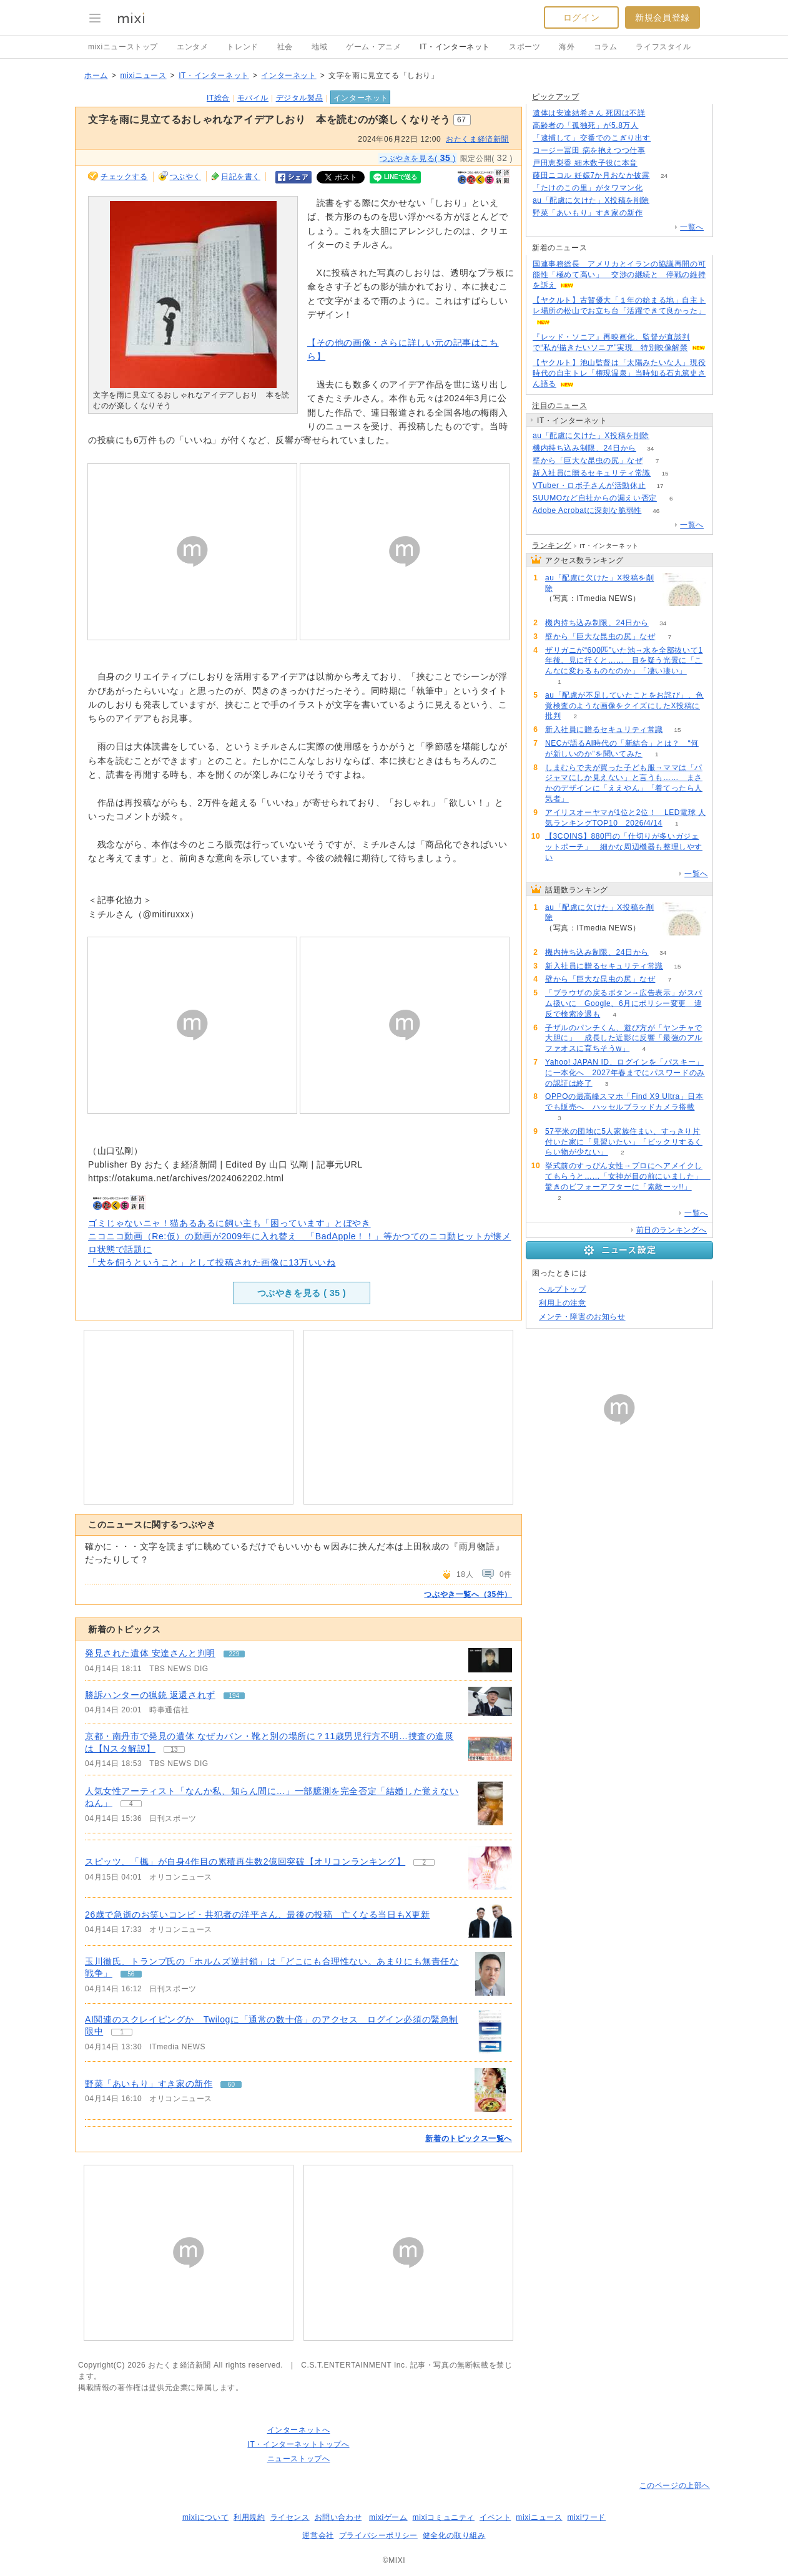 Image resolution: width=788 pixels, height=2576 pixels. What do you see at coordinates (290, 2517) in the screenshot?
I see `ライセンス` at bounding box center [290, 2517].